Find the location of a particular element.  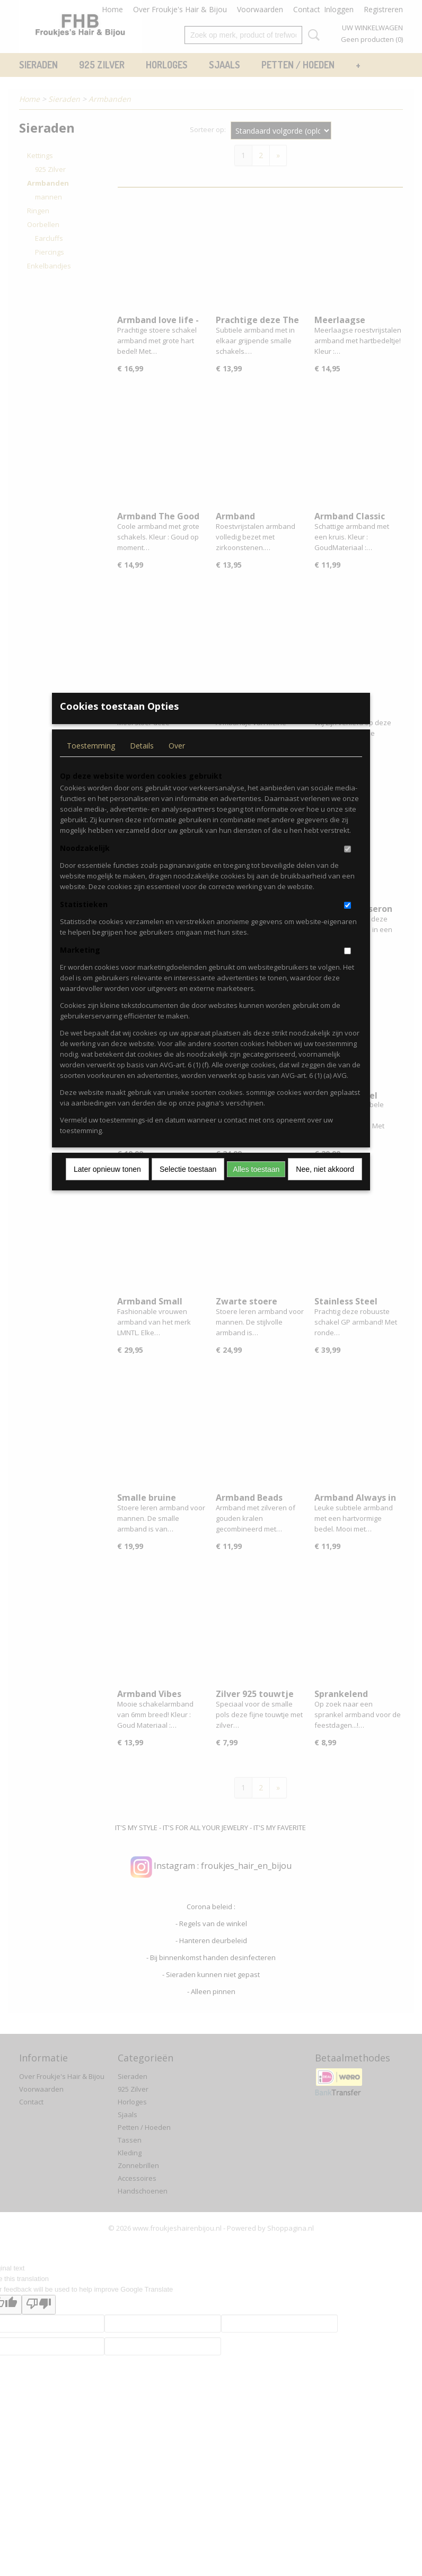

Toestemming is located at coordinates (91, 763).